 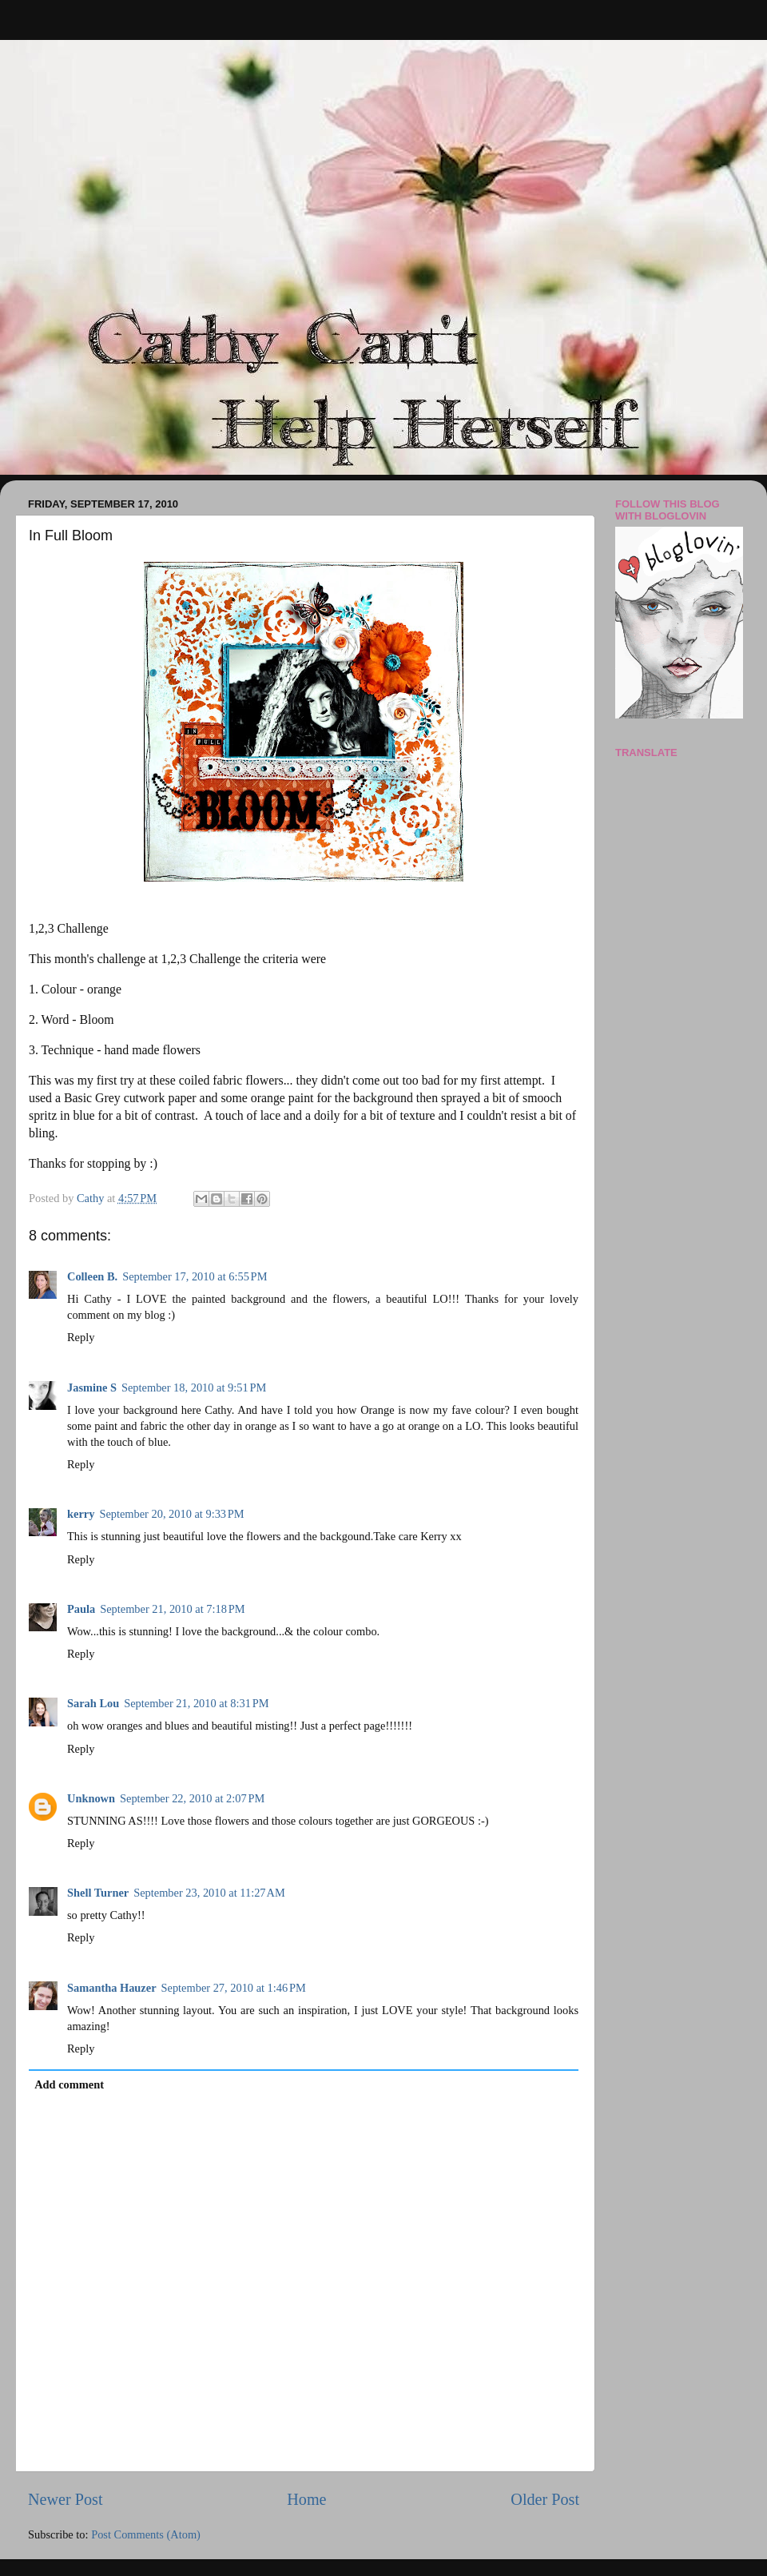 What do you see at coordinates (65, 2499) in the screenshot?
I see `Newer Post` at bounding box center [65, 2499].